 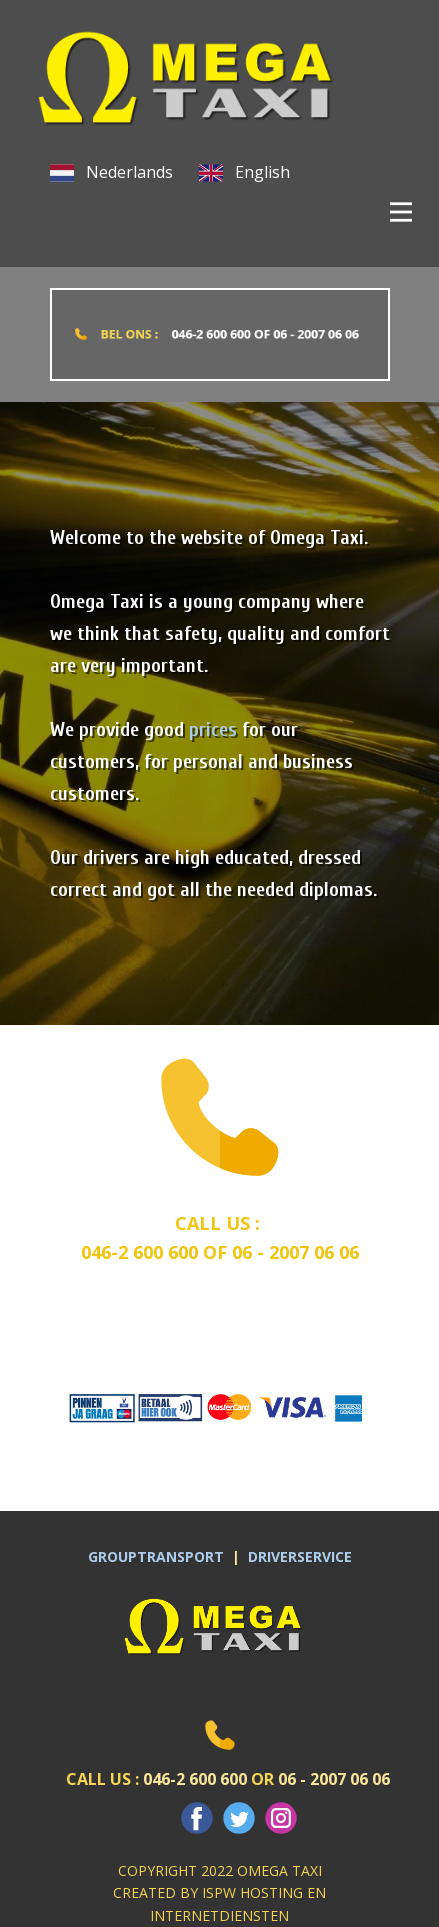 I want to click on DRIVERSERVICE, so click(x=300, y=1556).